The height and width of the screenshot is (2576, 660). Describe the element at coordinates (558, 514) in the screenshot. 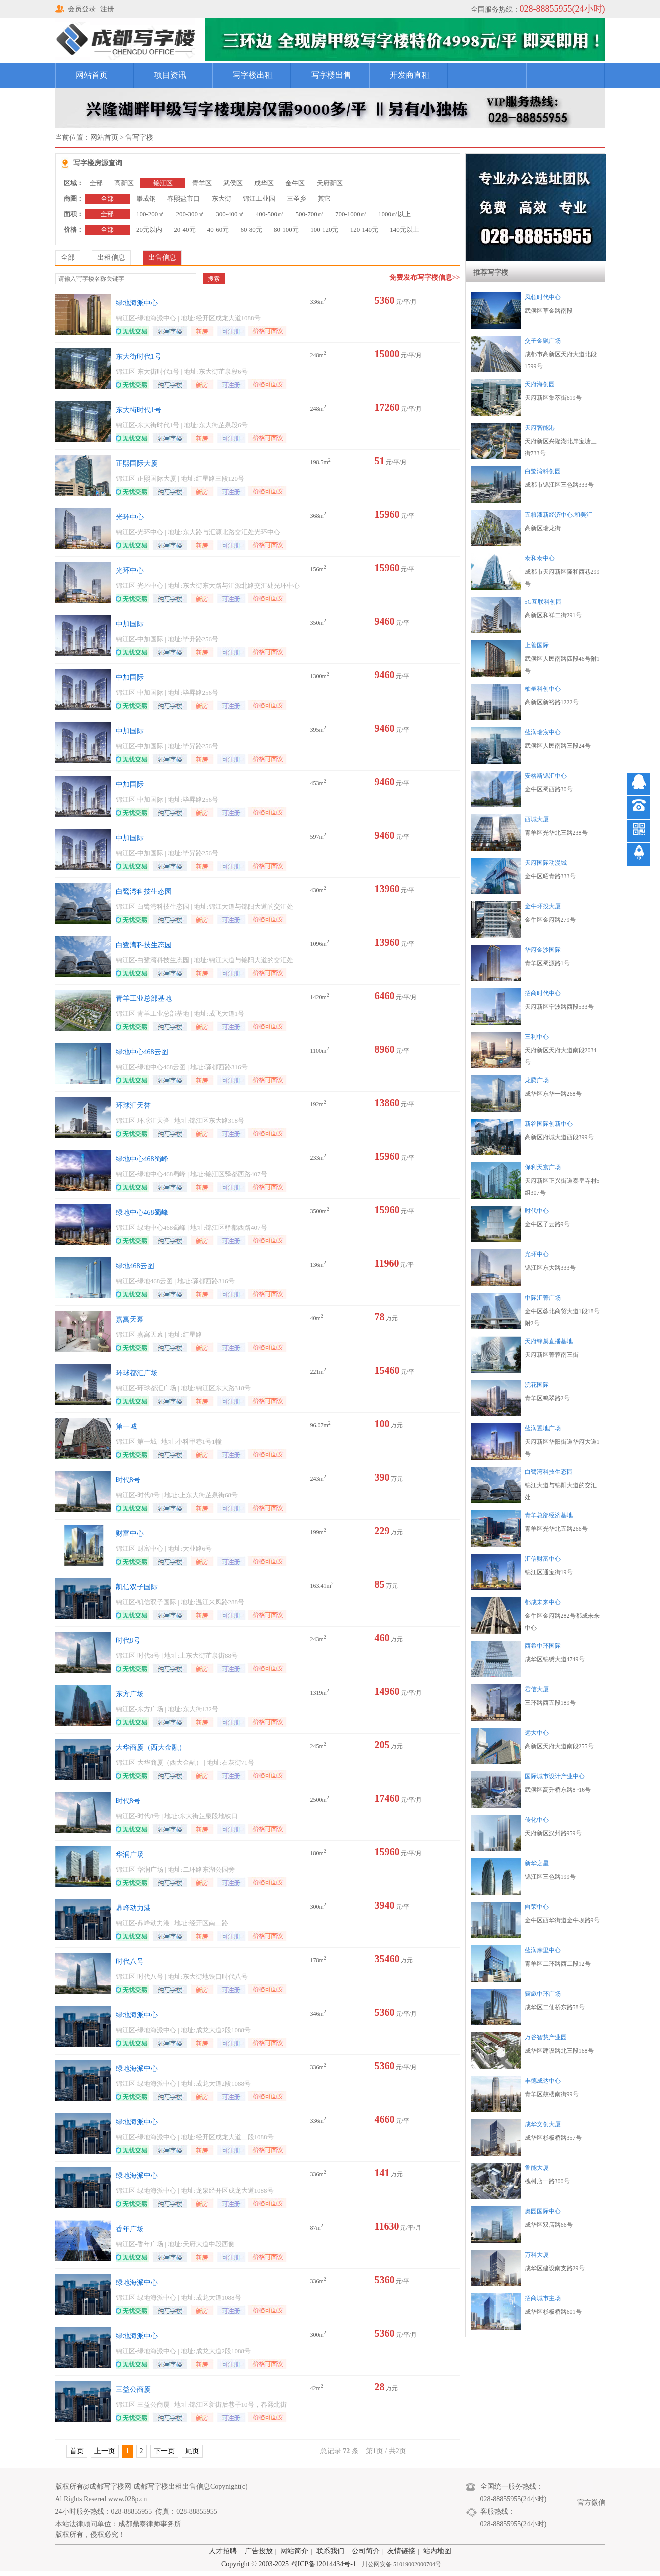

I see `五粮液新经济中心.和美汇` at that location.